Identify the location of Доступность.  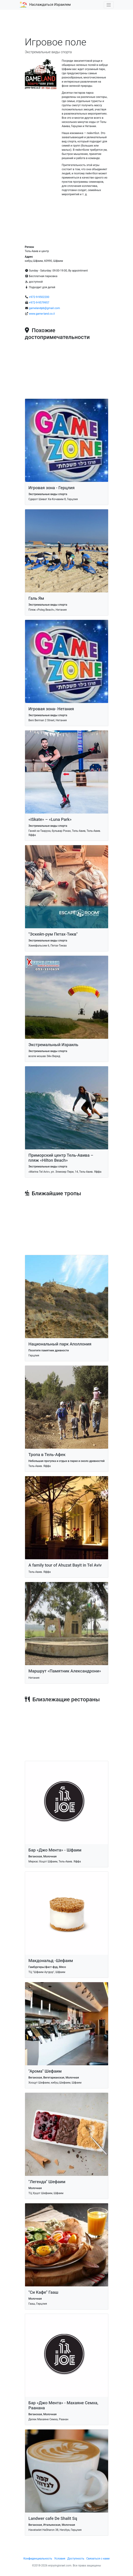
(75, 2558).